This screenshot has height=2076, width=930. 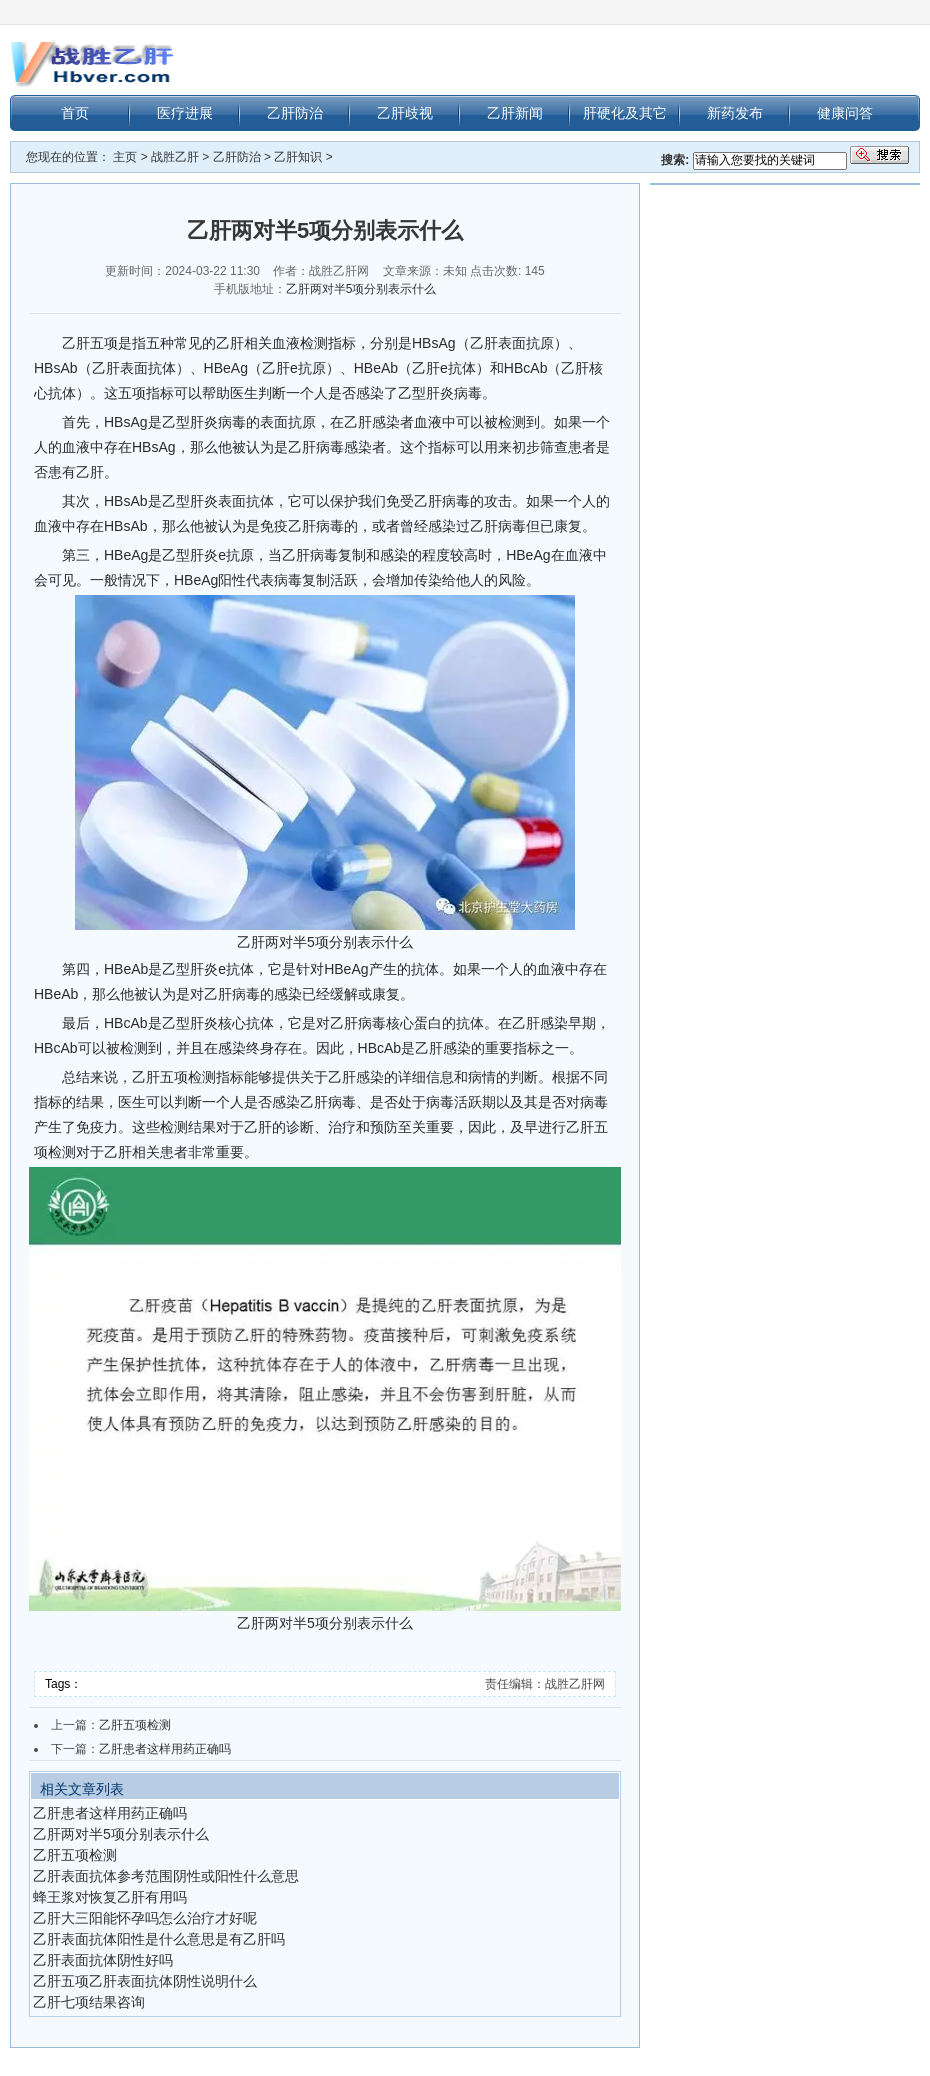 What do you see at coordinates (185, 113) in the screenshot?
I see `医疗进展` at bounding box center [185, 113].